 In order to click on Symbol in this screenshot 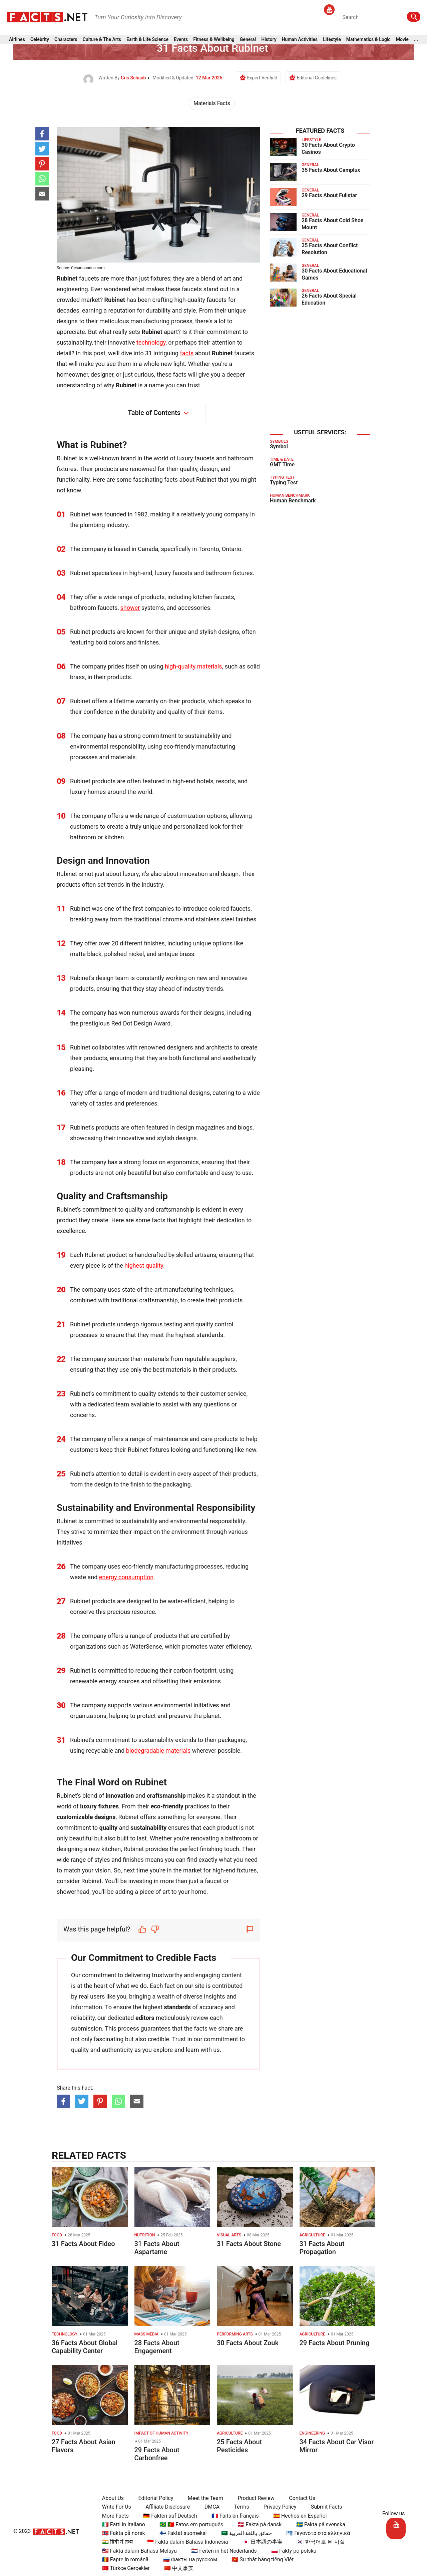, I will do `click(279, 446)`.